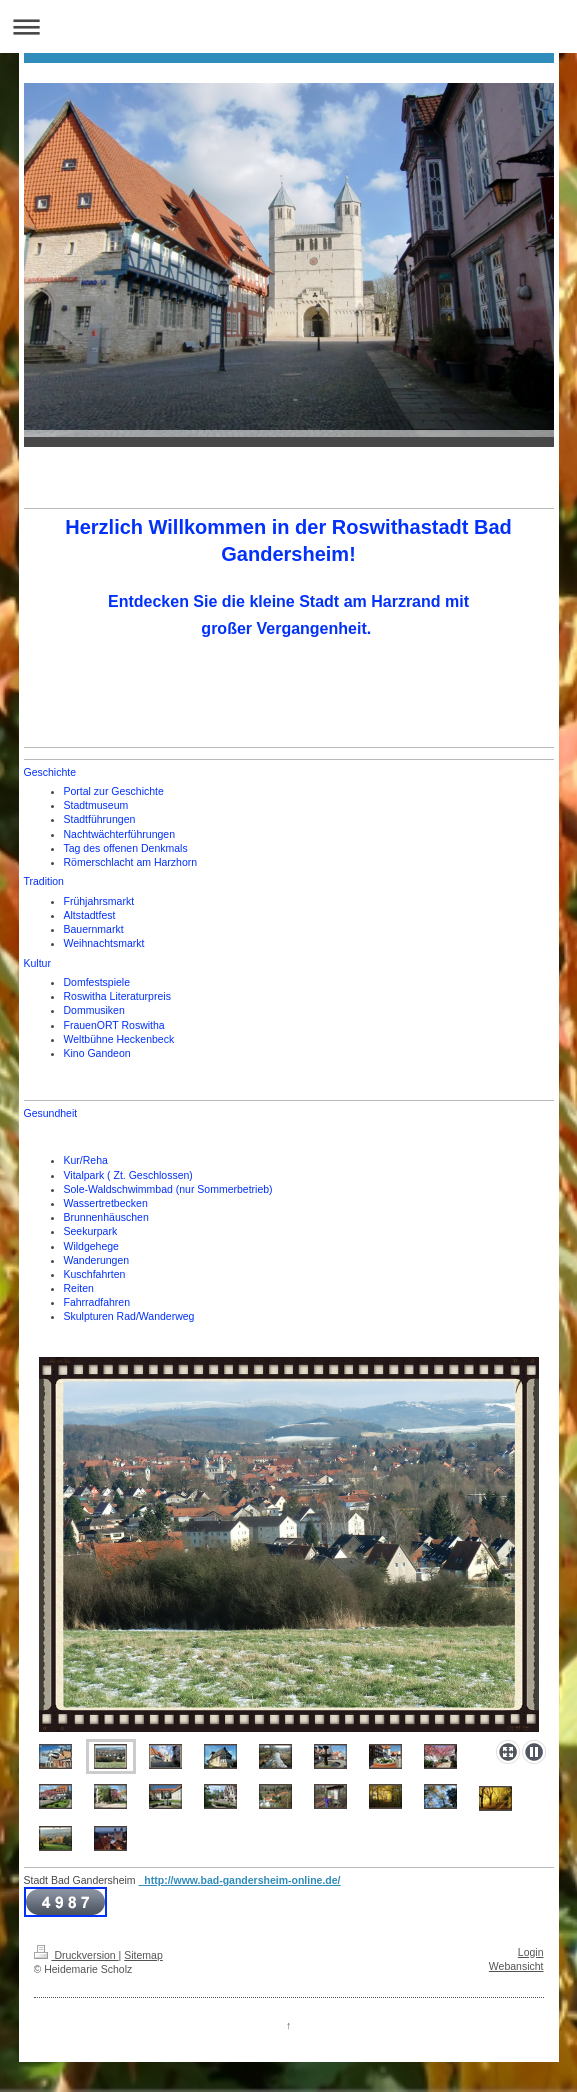 This screenshot has height=2092, width=577. Describe the element at coordinates (239, 1880) in the screenshot. I see `http://www.bad-gandersheim-online.de/` at that location.